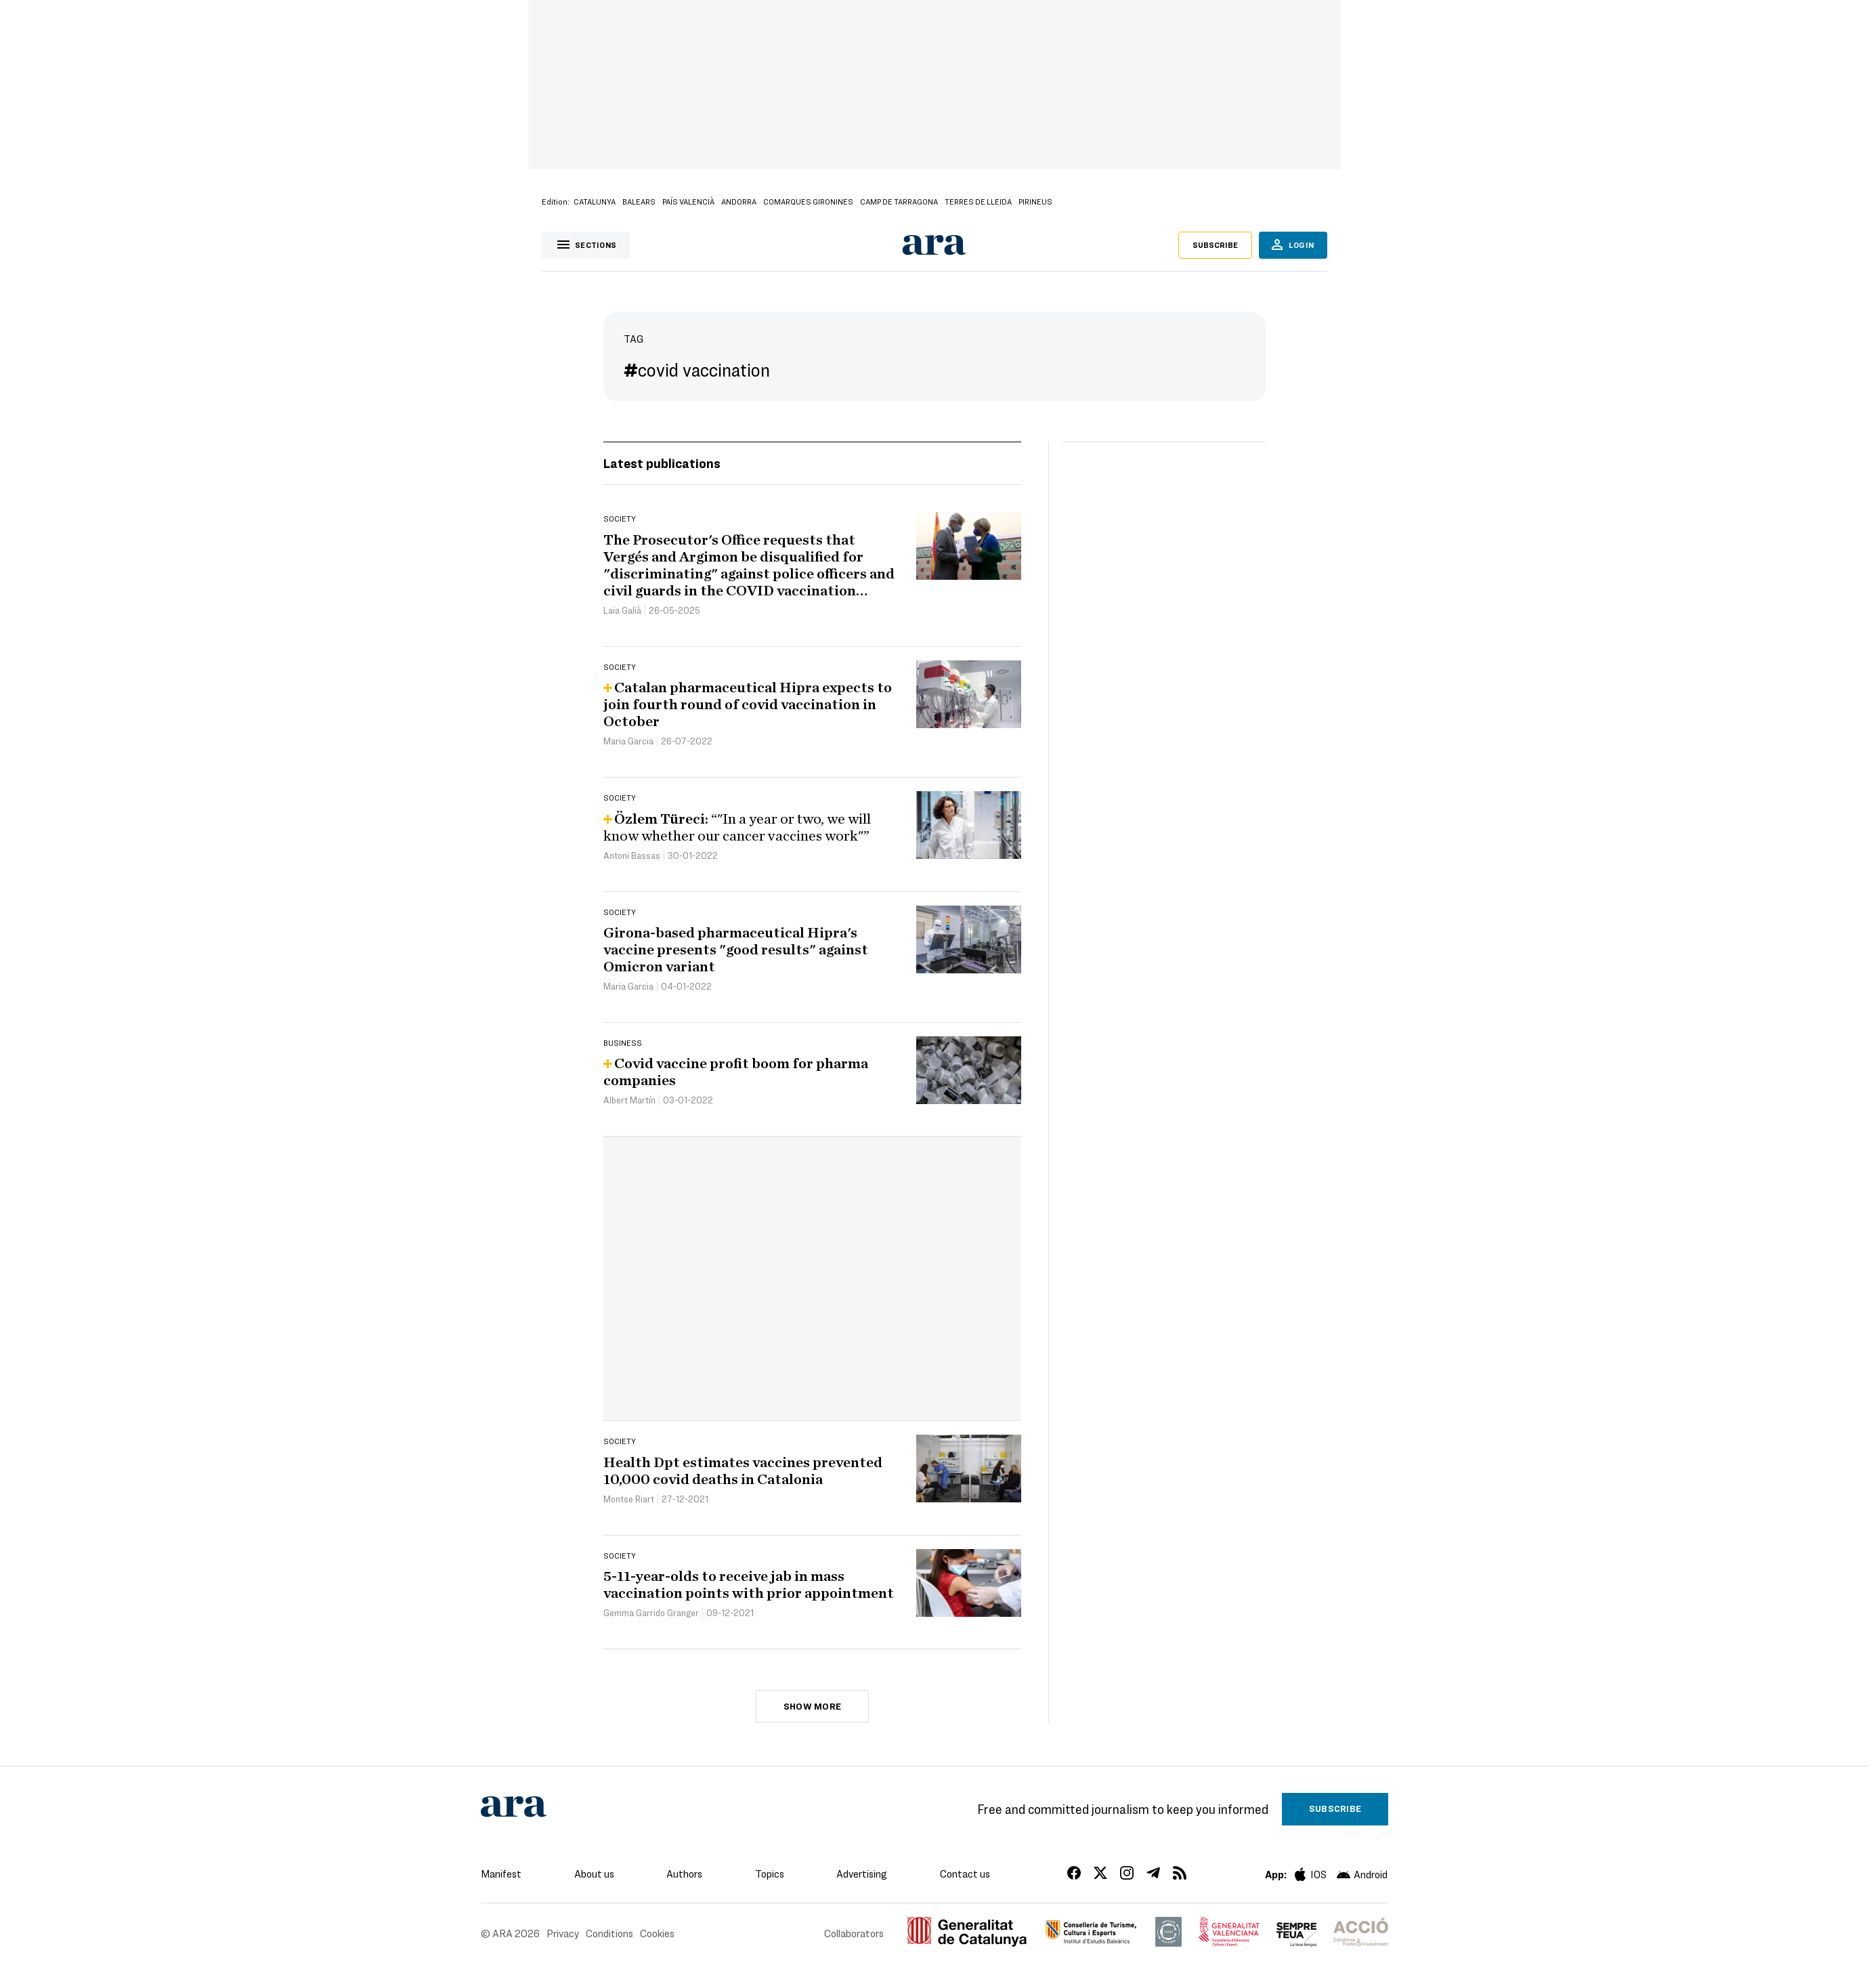 Image resolution: width=1869 pixels, height=1988 pixels. I want to click on Society, so click(619, 518).